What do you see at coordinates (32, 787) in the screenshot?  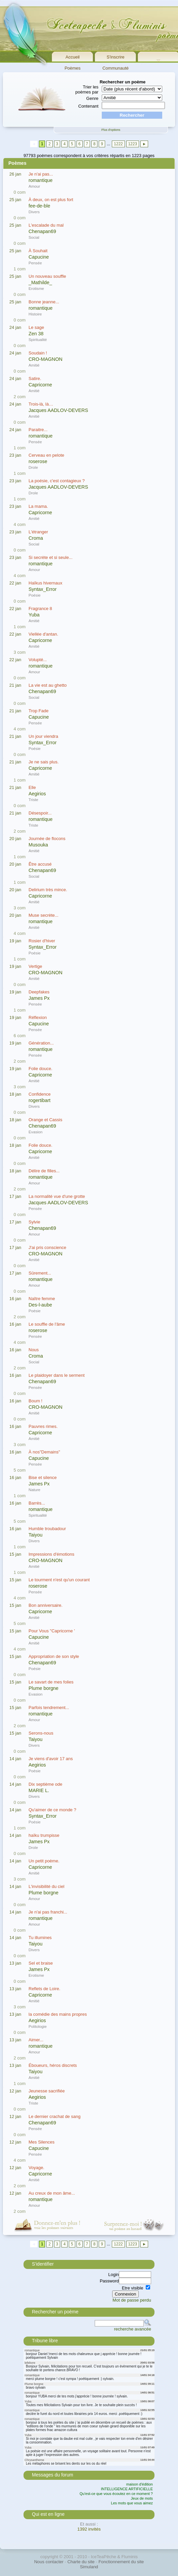 I see `Elle` at bounding box center [32, 787].